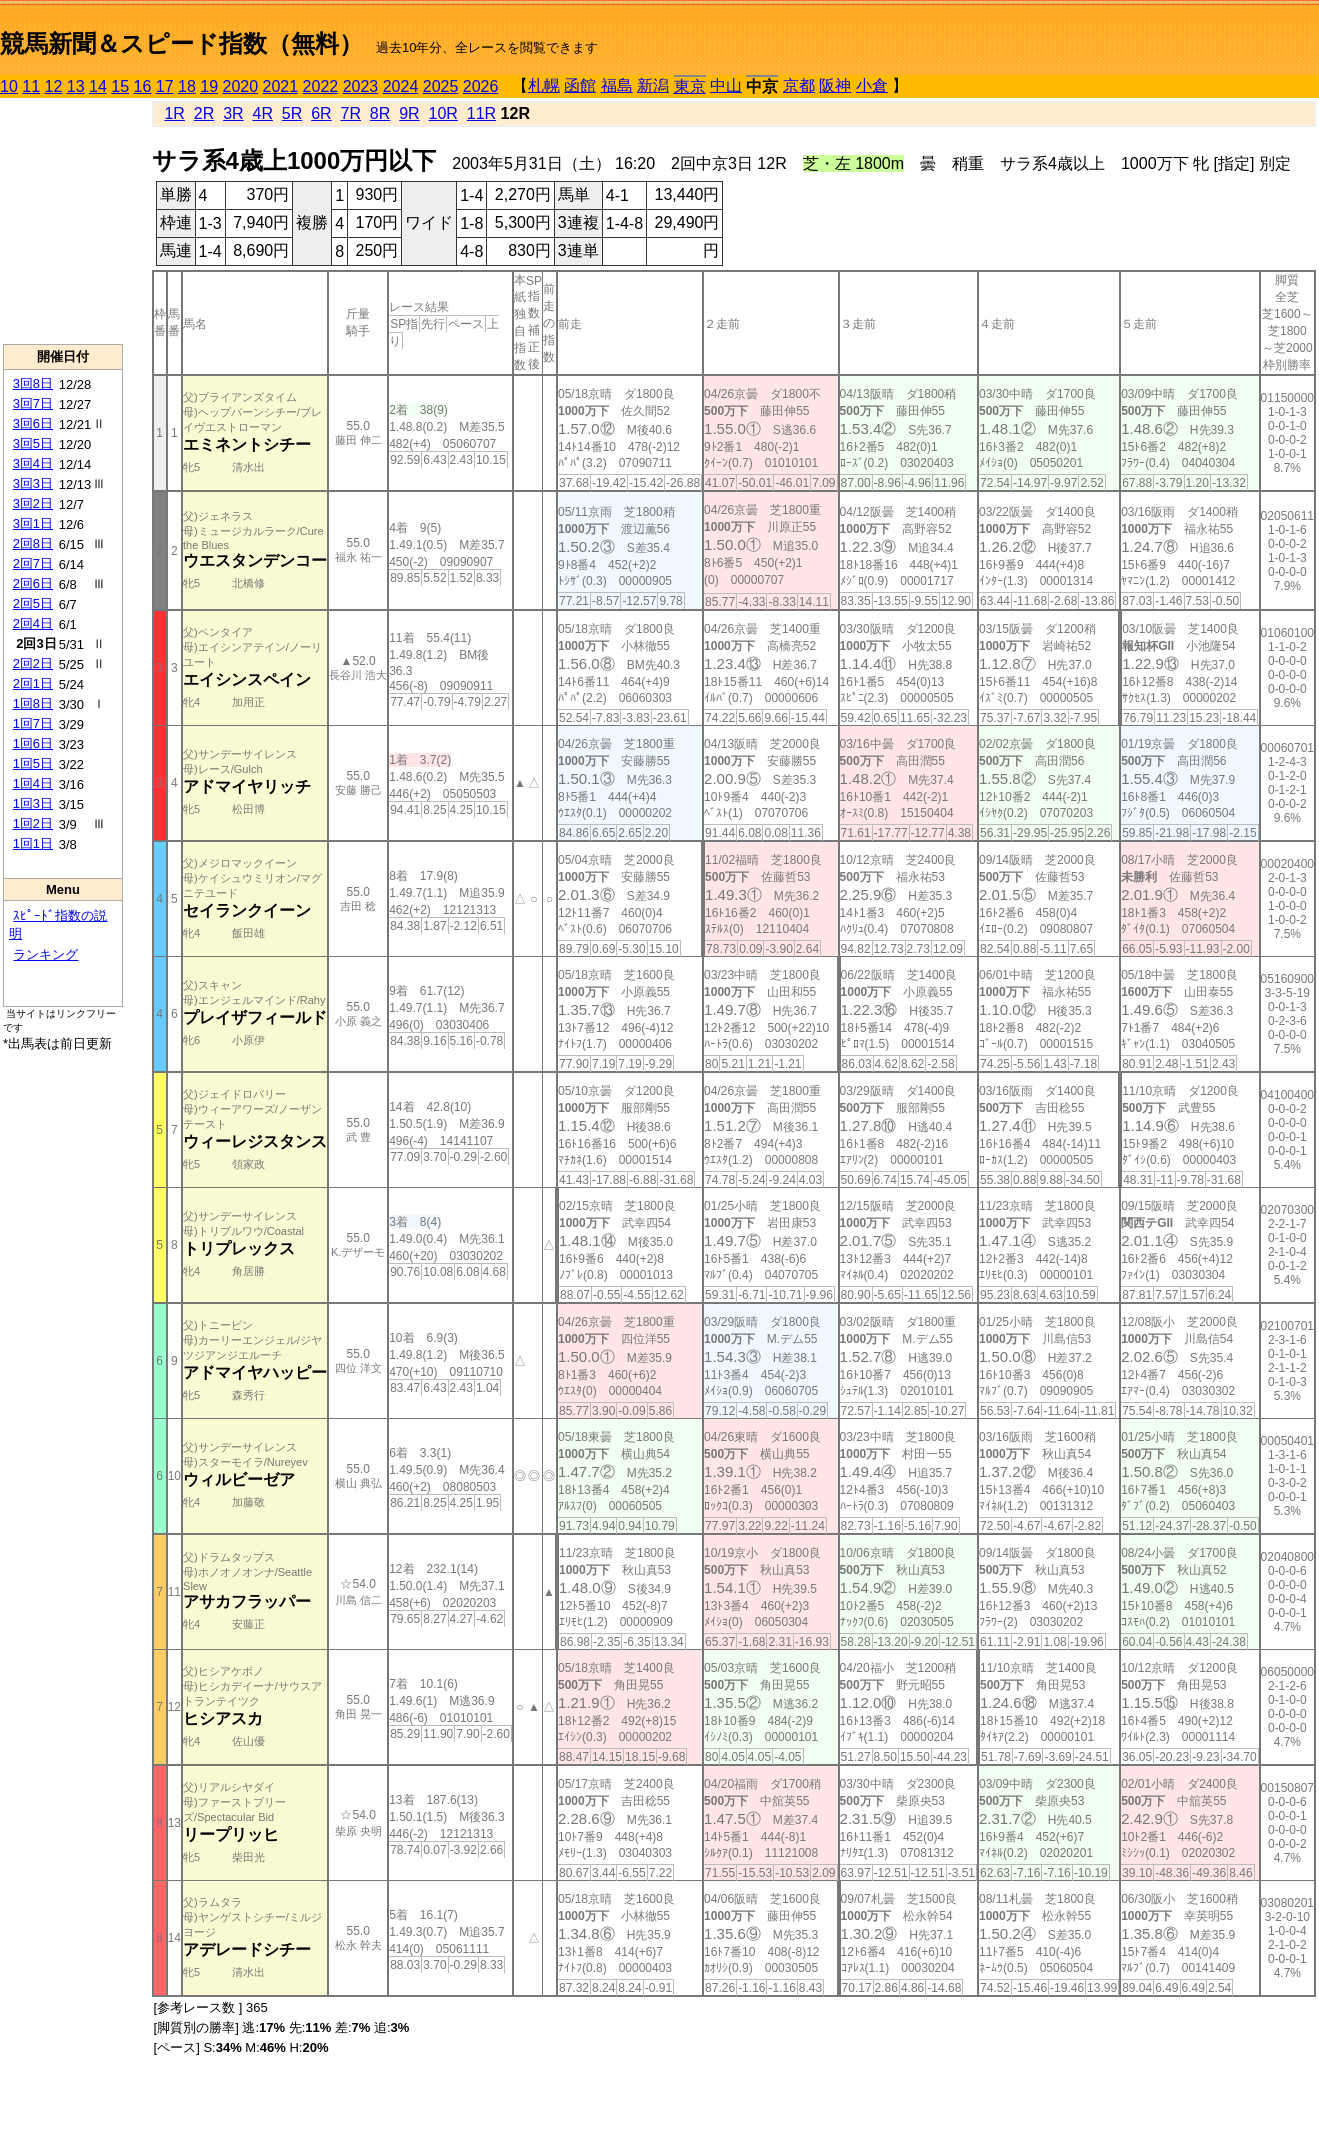 Image resolution: width=1319 pixels, height=2140 pixels. Describe the element at coordinates (401, 86) in the screenshot. I see `2024` at that location.